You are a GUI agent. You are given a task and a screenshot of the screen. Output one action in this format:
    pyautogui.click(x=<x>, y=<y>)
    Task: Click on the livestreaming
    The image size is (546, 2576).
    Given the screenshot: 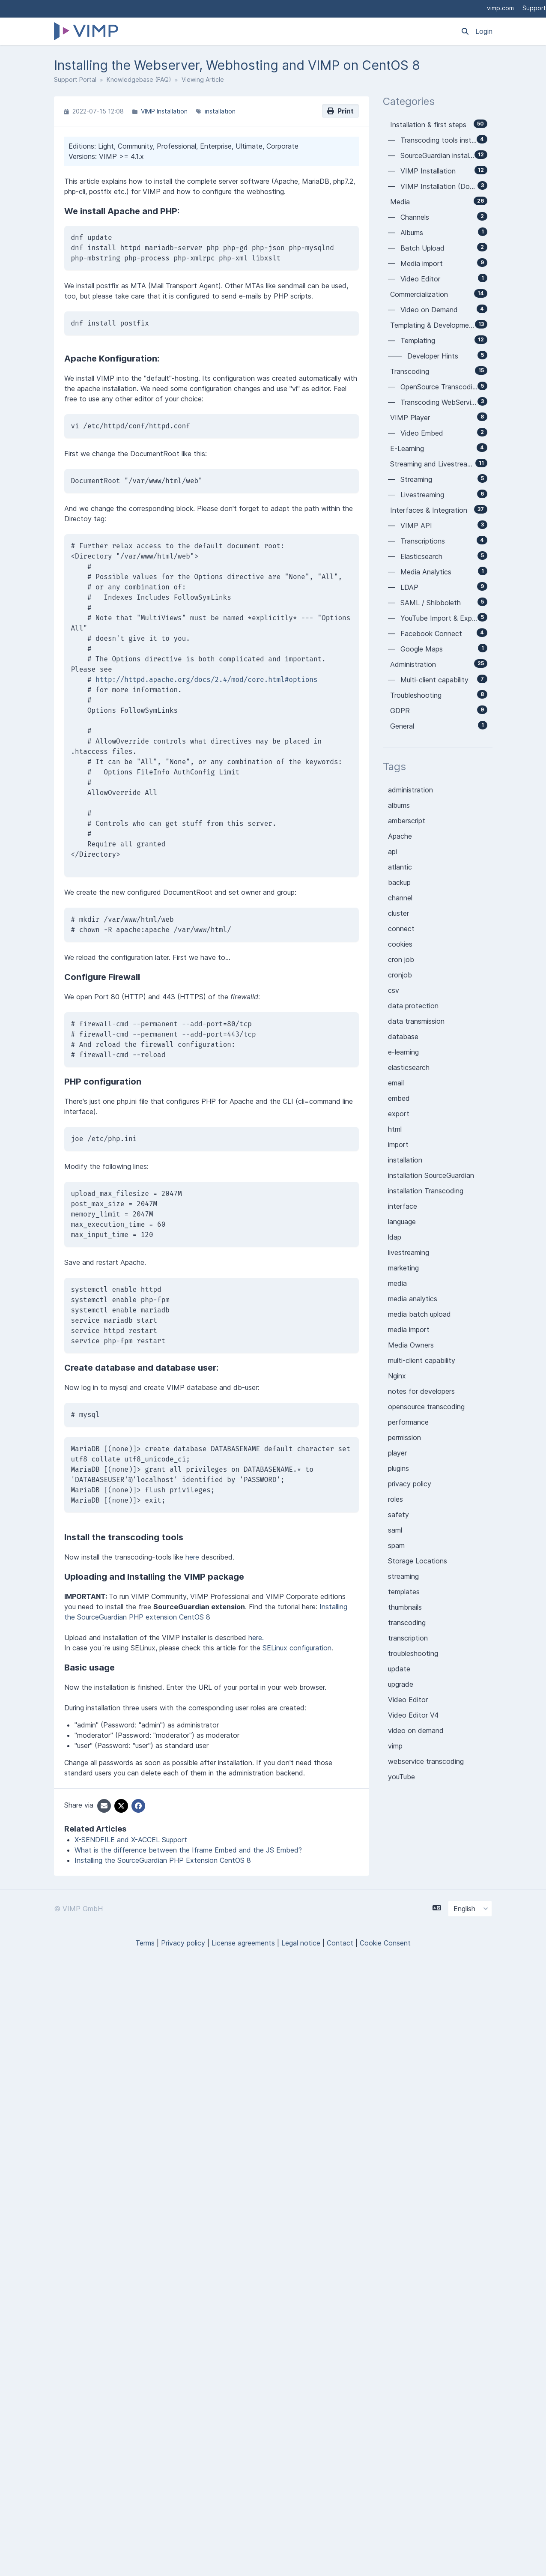 What is the action you would take?
    pyautogui.click(x=408, y=1252)
    